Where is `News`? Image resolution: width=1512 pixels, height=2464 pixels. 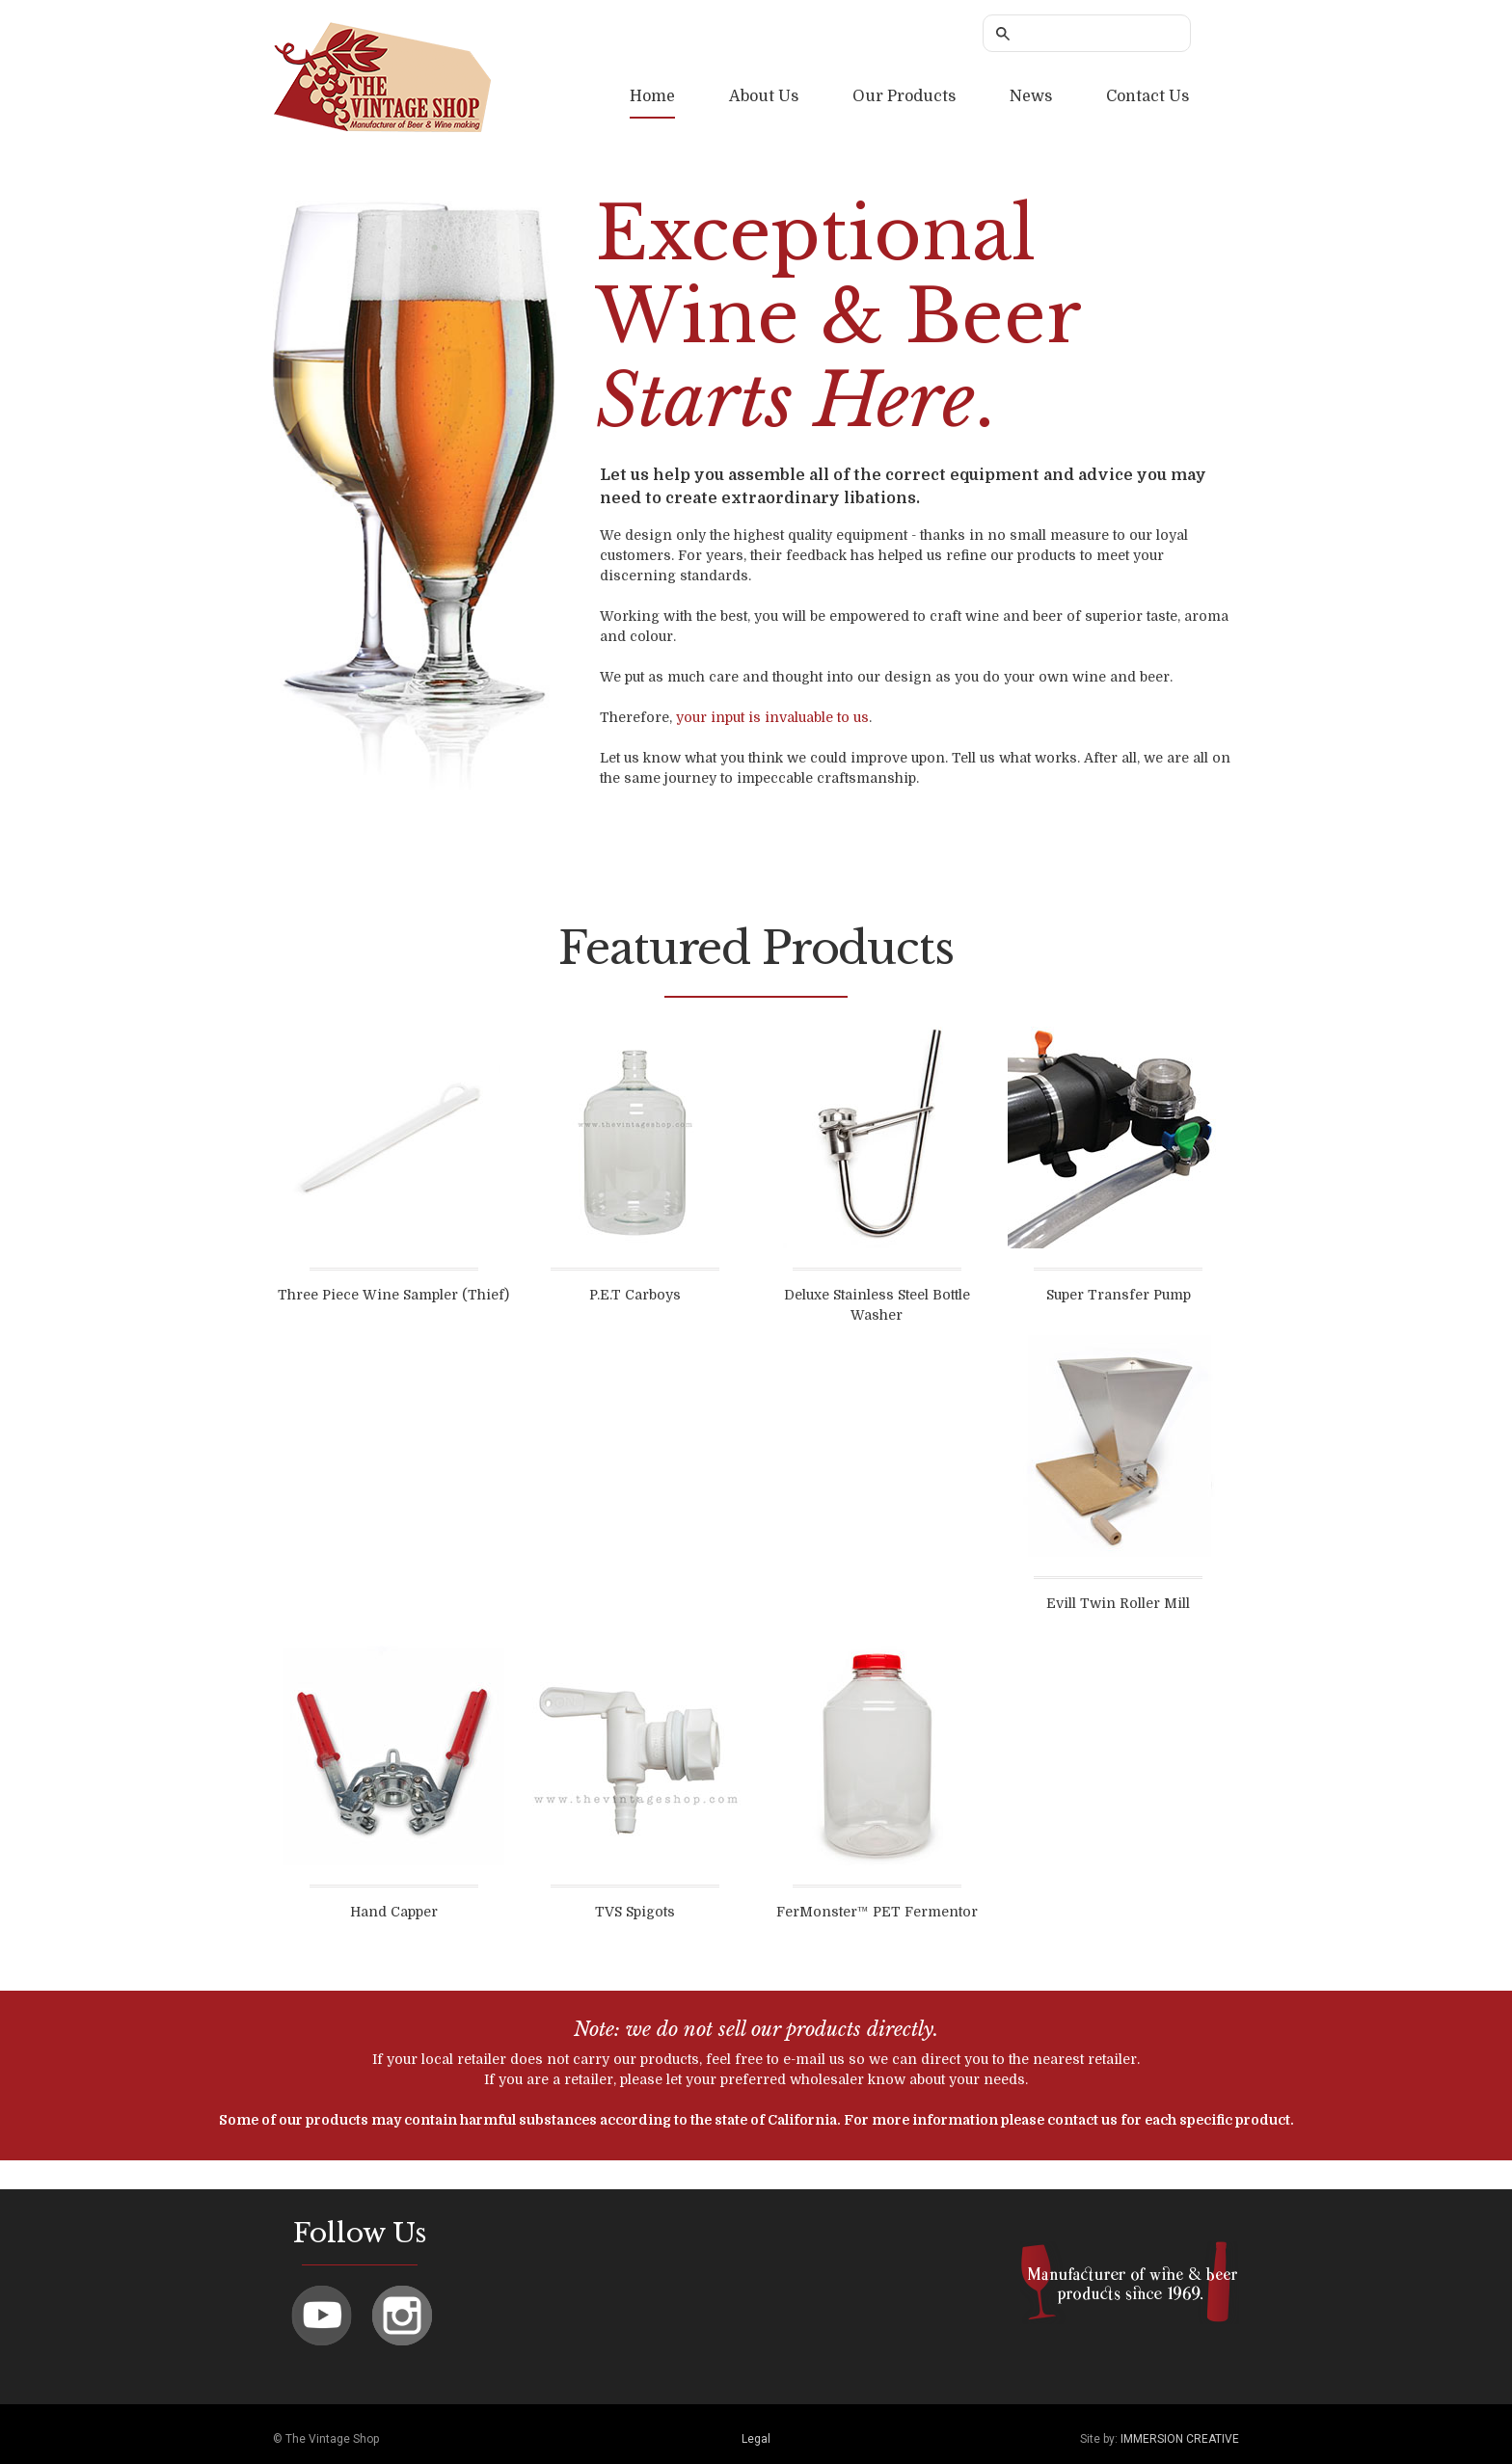
News is located at coordinates (1031, 96).